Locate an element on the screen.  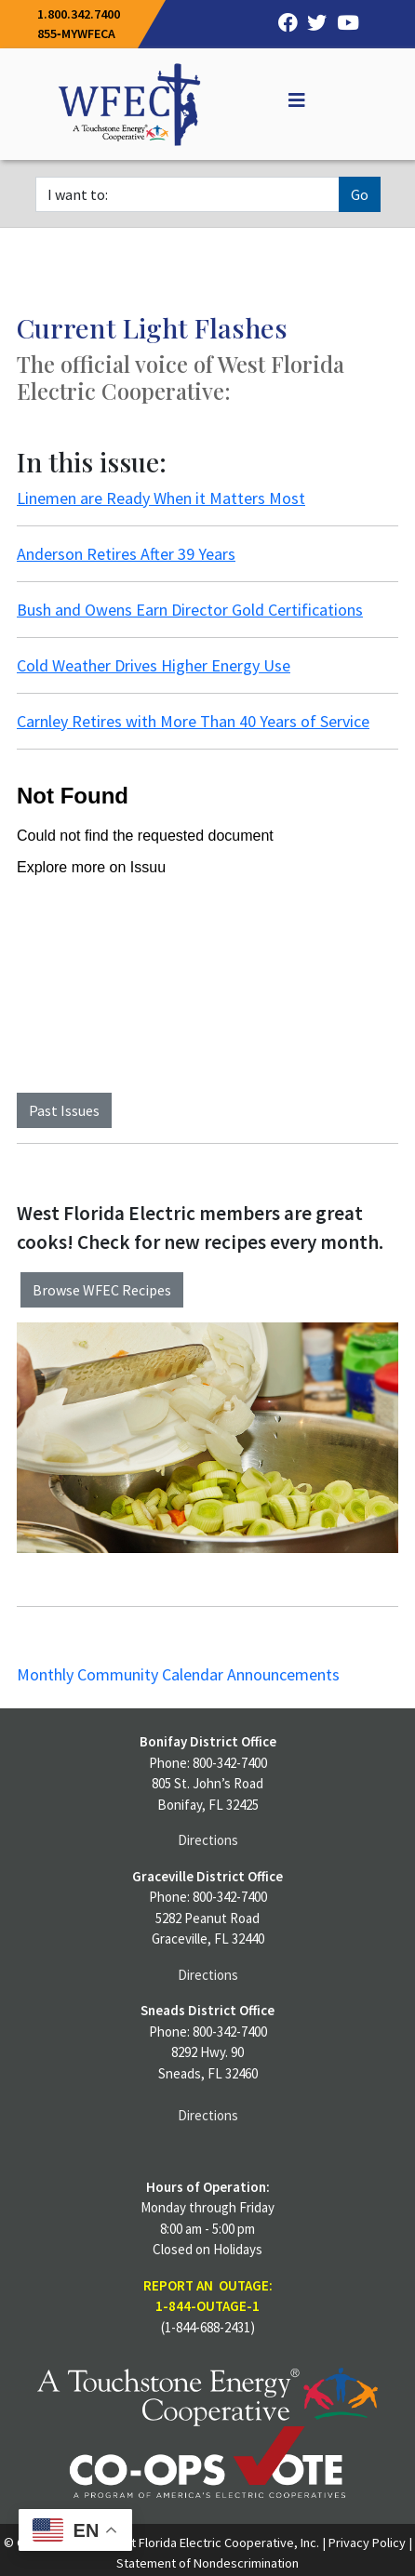
Directions is located at coordinates (208, 1840).